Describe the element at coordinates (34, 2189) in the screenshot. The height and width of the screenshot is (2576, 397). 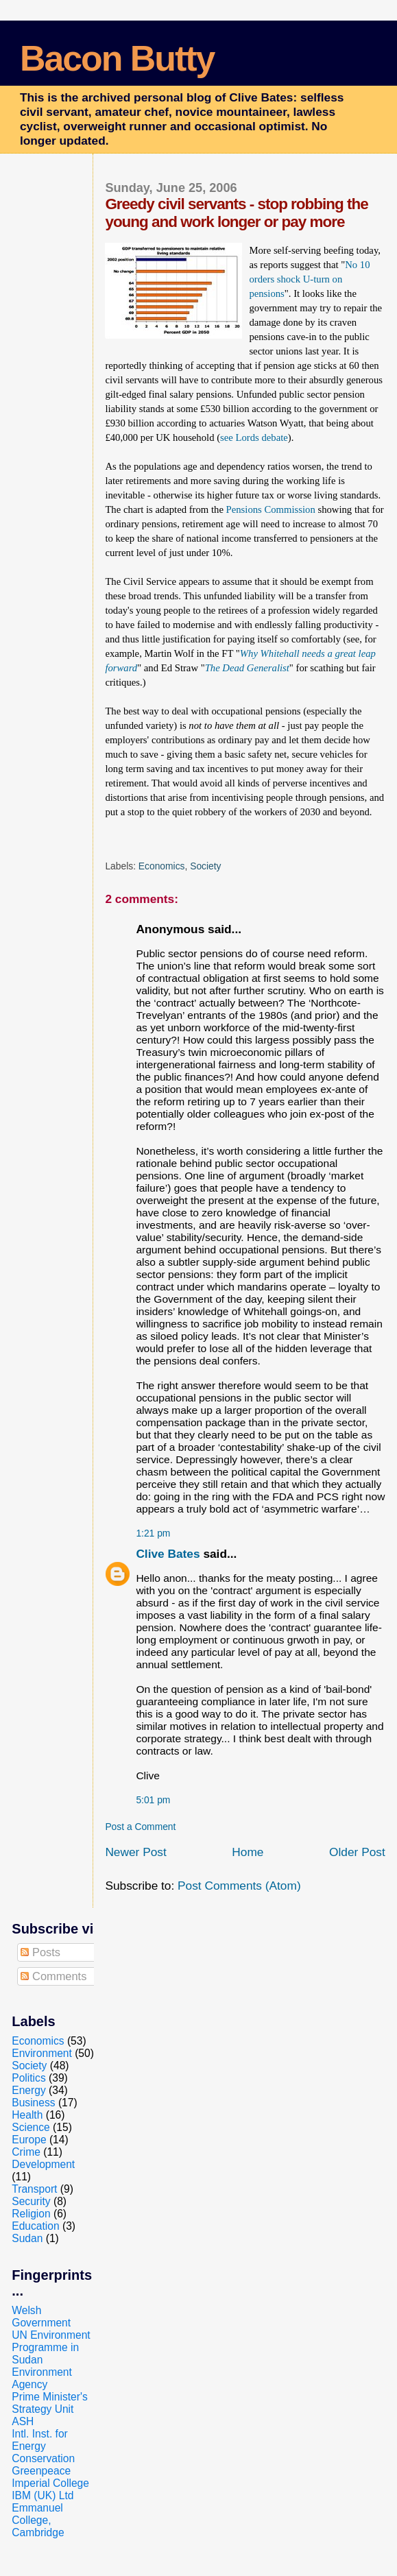
I see `Transport` at that location.